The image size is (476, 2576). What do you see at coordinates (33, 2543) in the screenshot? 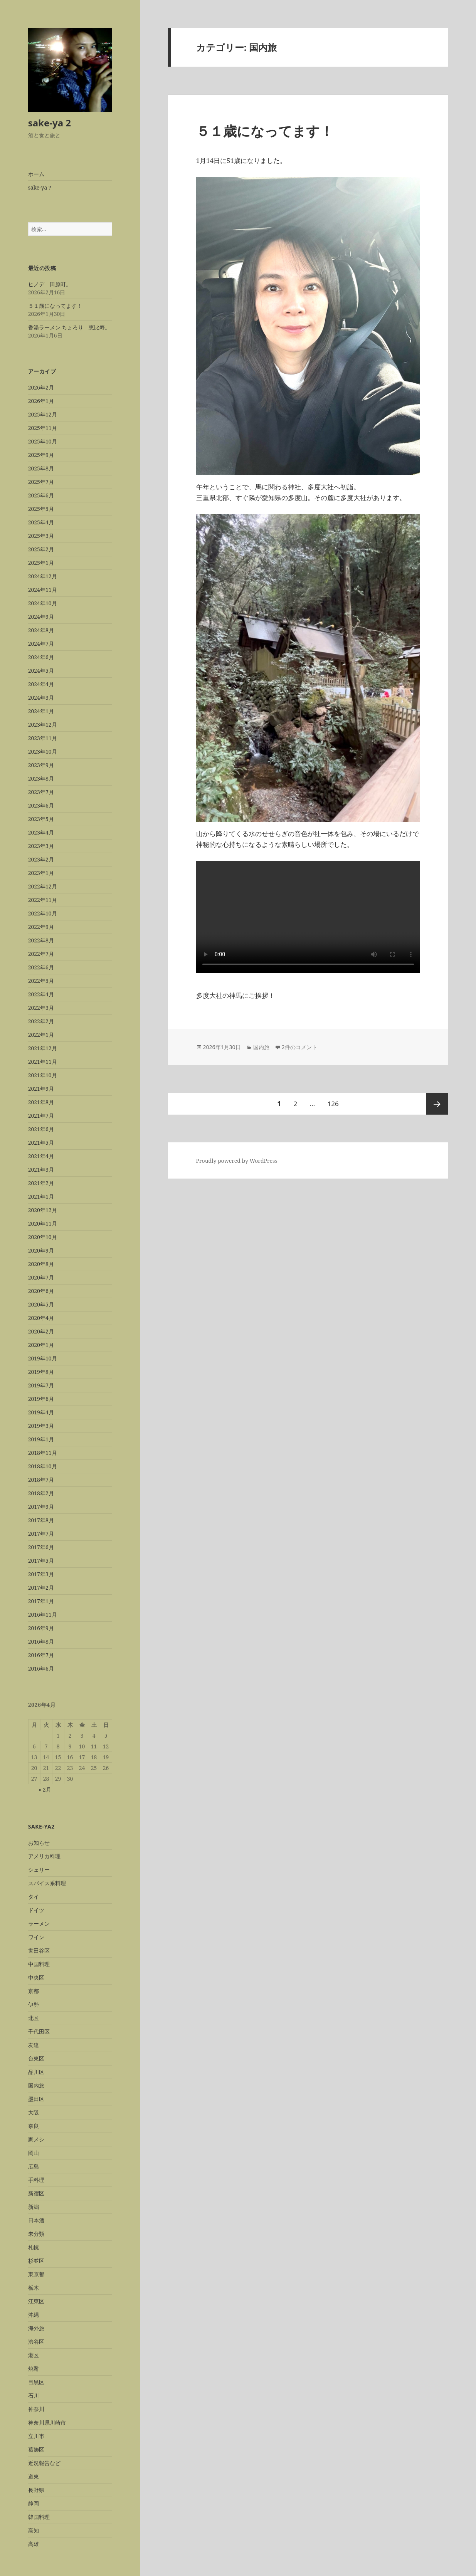
I see `高雄` at bounding box center [33, 2543].